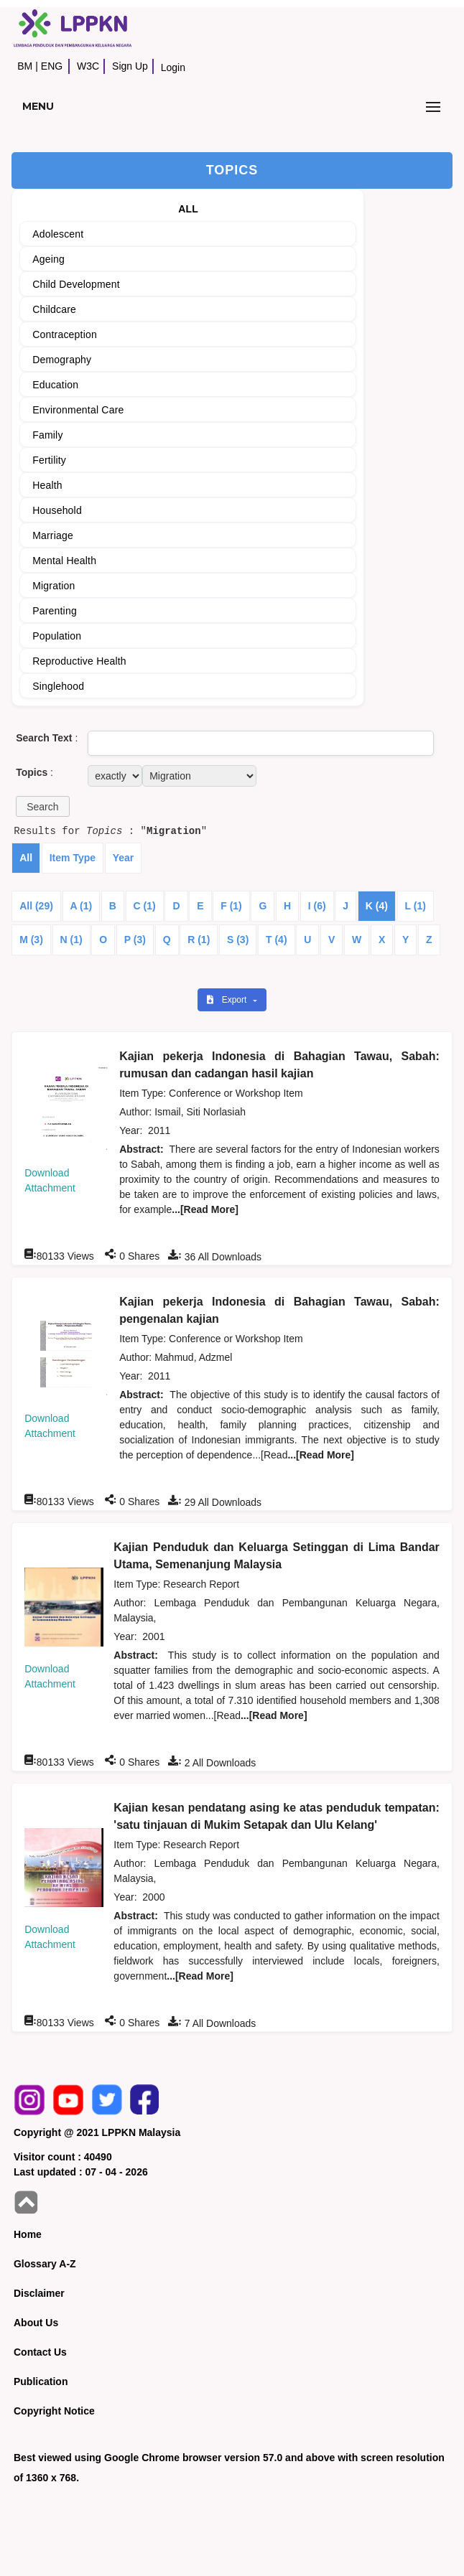  Describe the element at coordinates (71, 939) in the screenshot. I see `N (1)` at that location.